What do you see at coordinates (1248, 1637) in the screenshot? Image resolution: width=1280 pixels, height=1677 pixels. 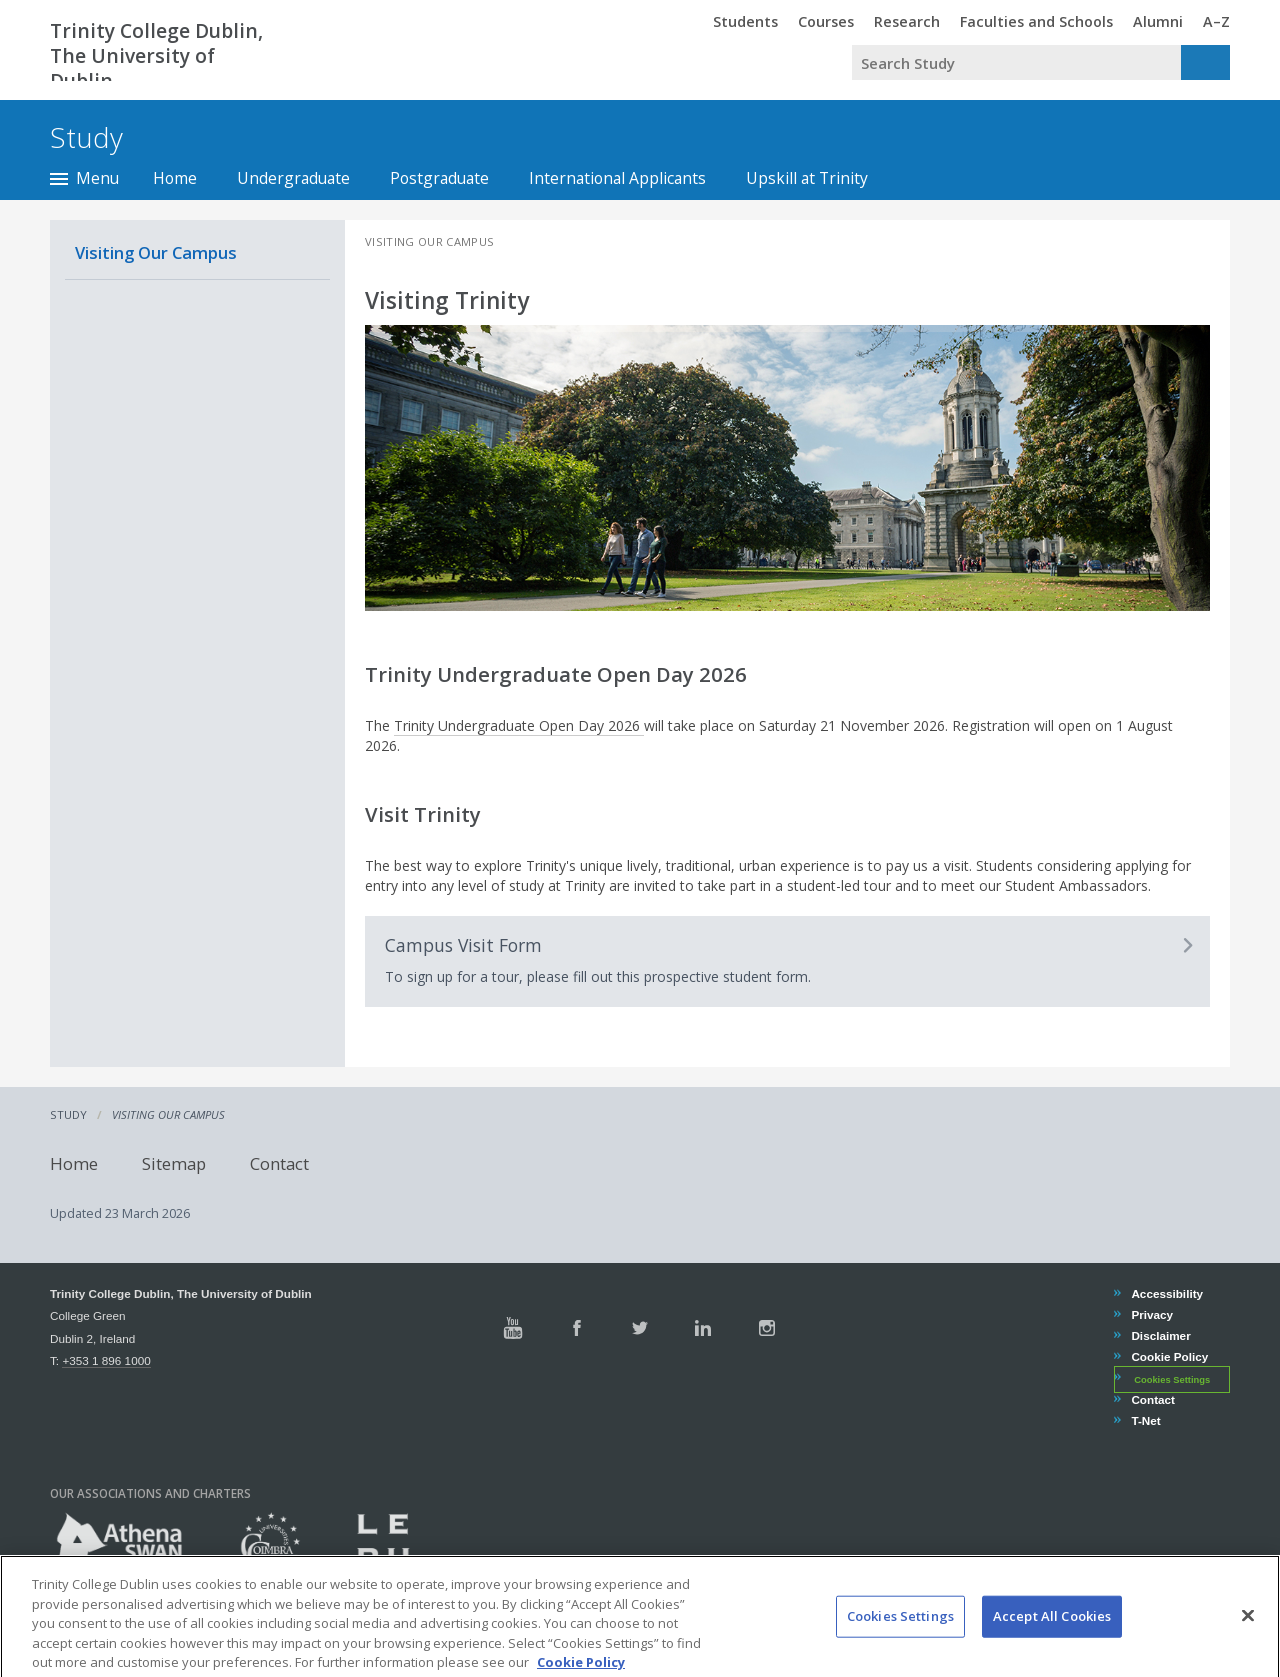 I see `[Close]` at bounding box center [1248, 1637].